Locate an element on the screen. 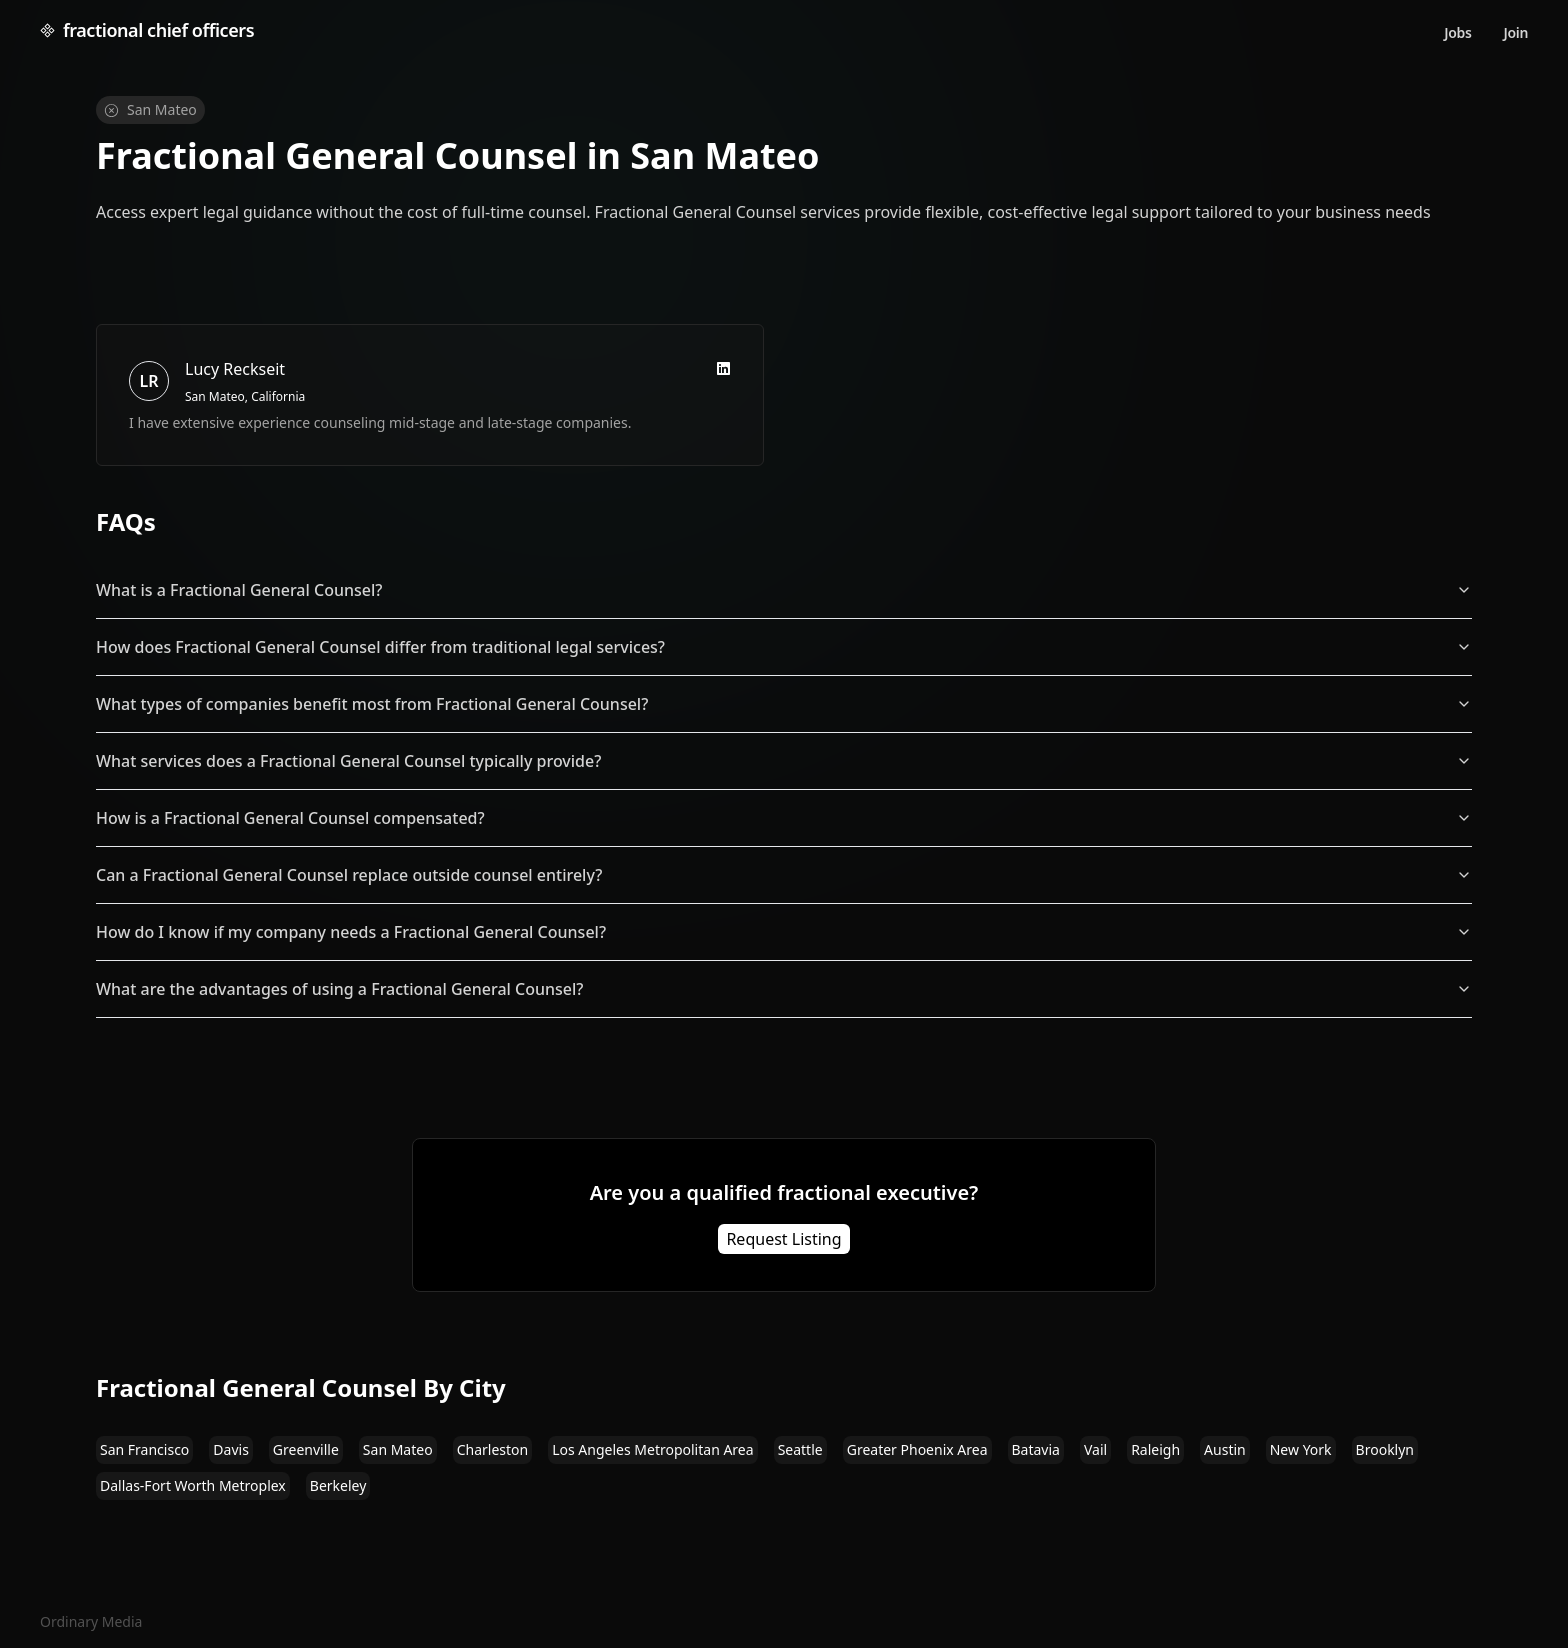 This screenshot has width=1568, height=1648. Charleston is located at coordinates (493, 1449).